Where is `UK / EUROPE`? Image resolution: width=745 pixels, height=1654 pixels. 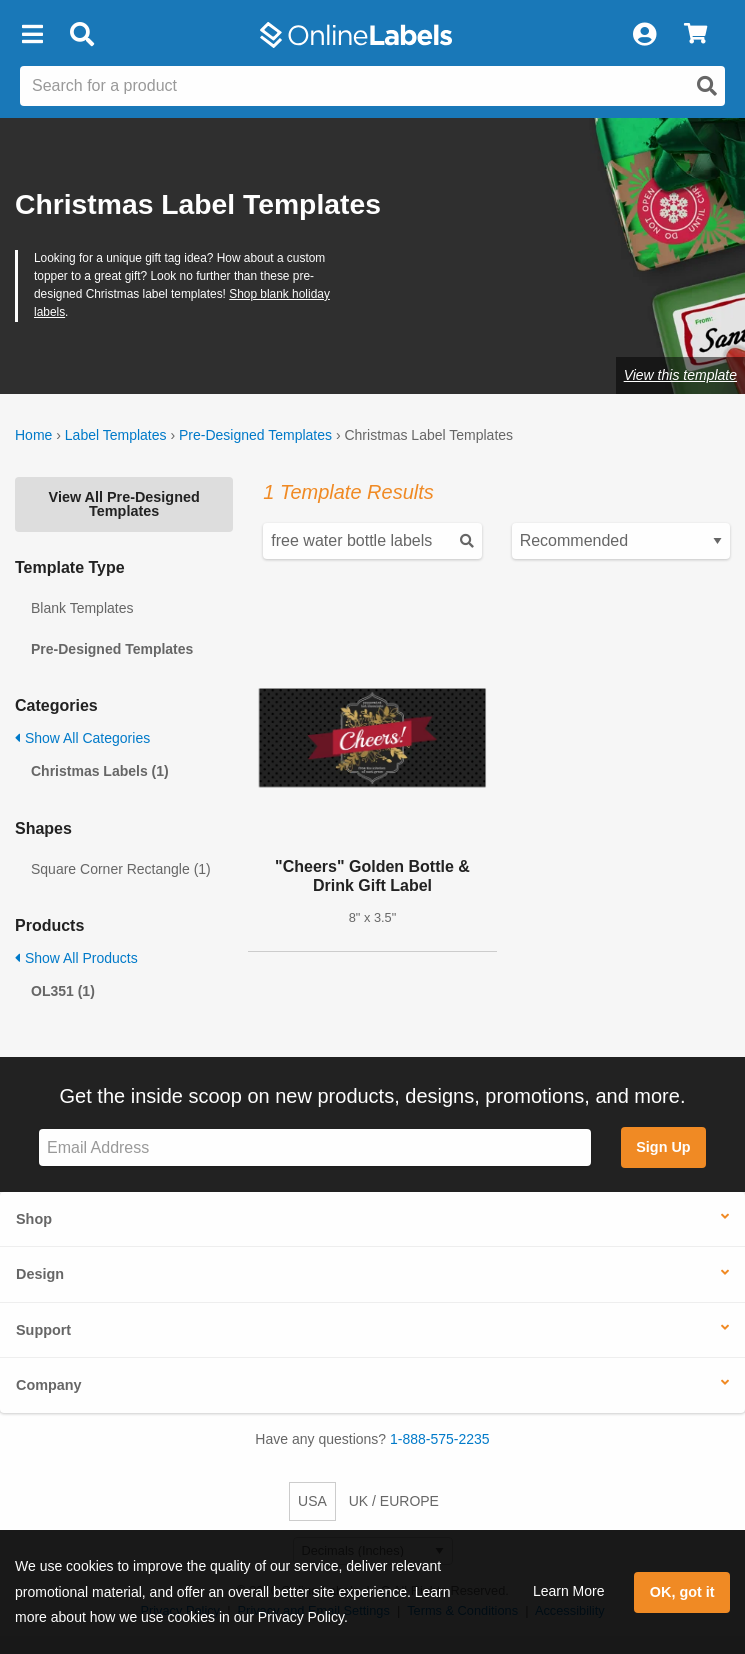 UK / EUROPE is located at coordinates (394, 1501).